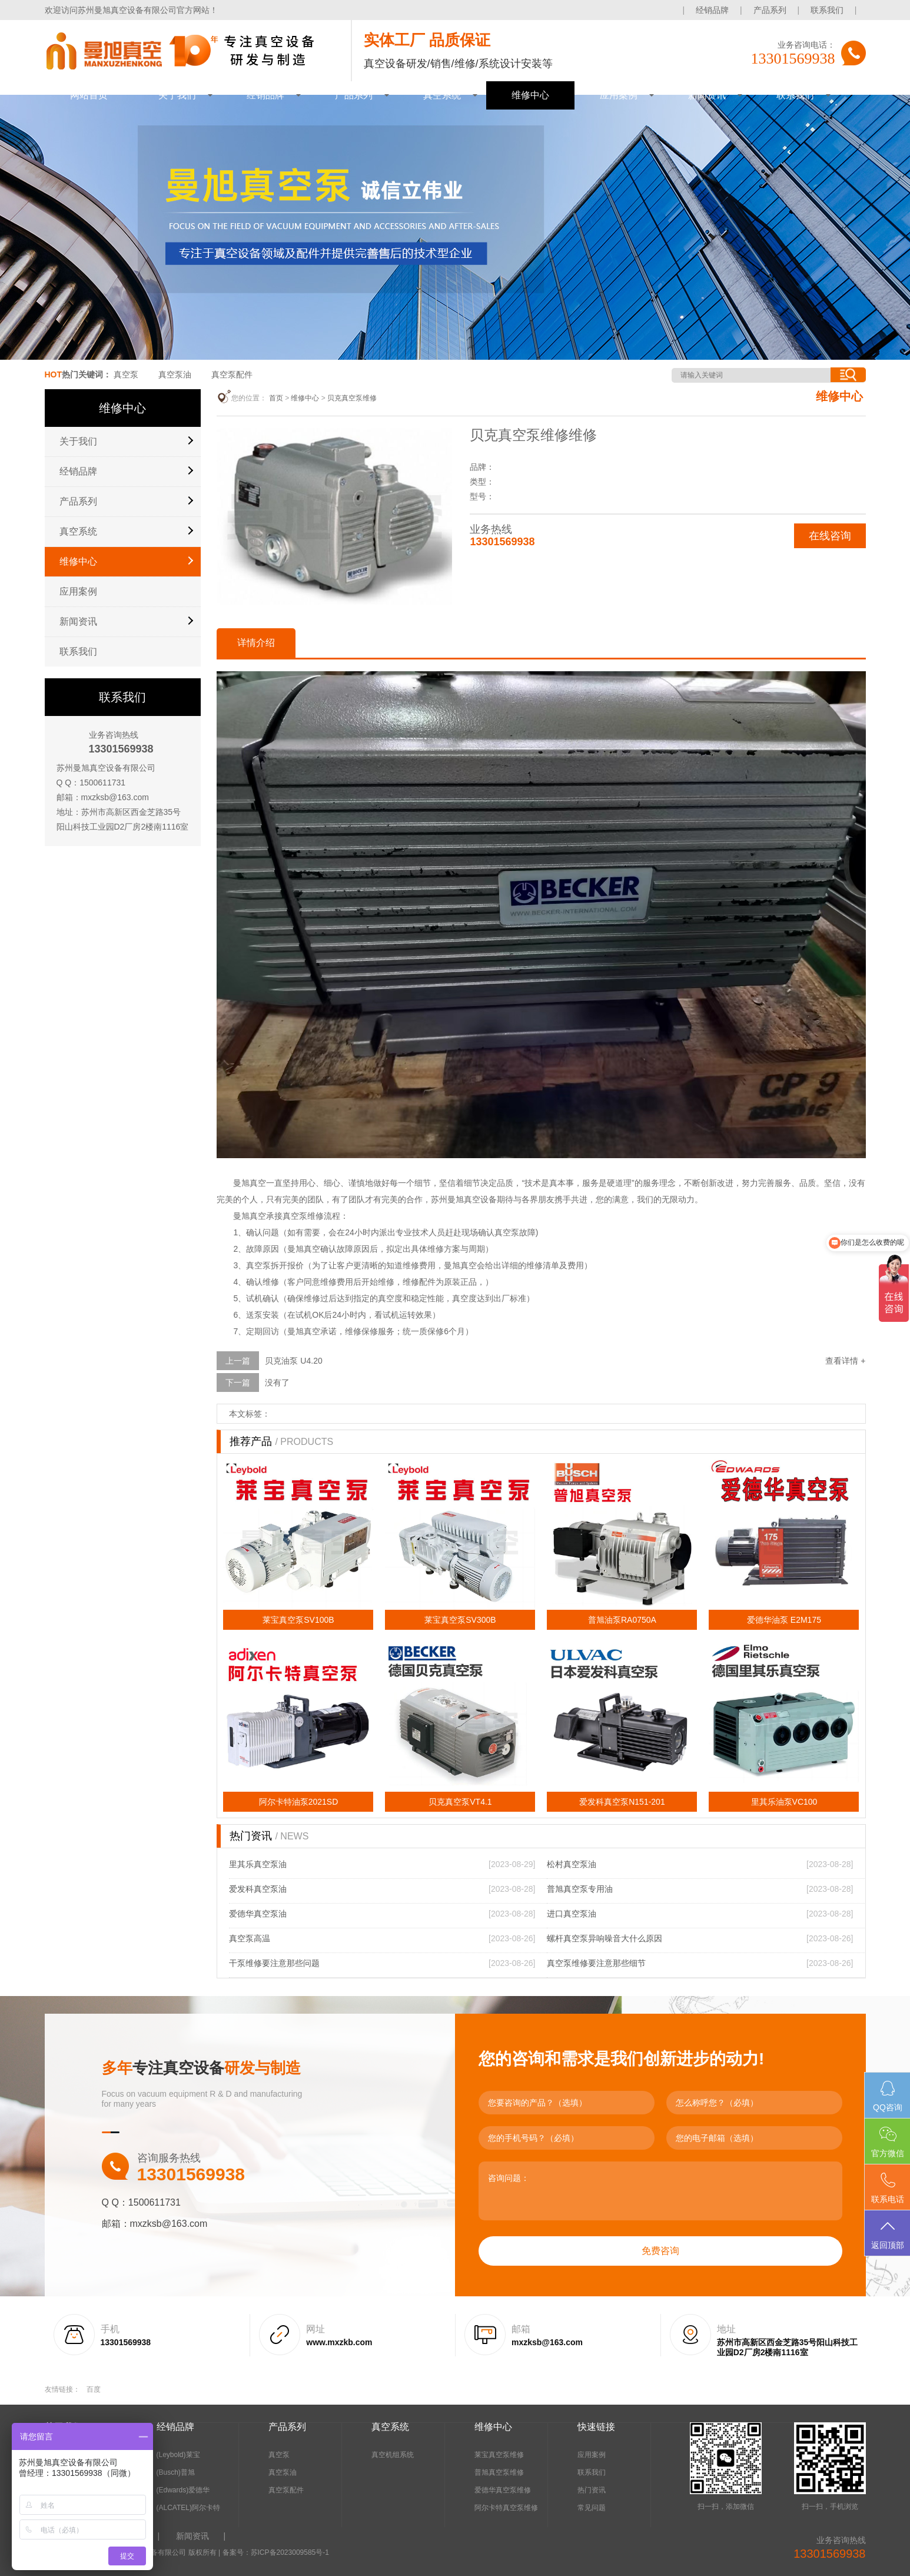 The image size is (910, 2576). I want to click on 经销品牌, so click(712, 10).